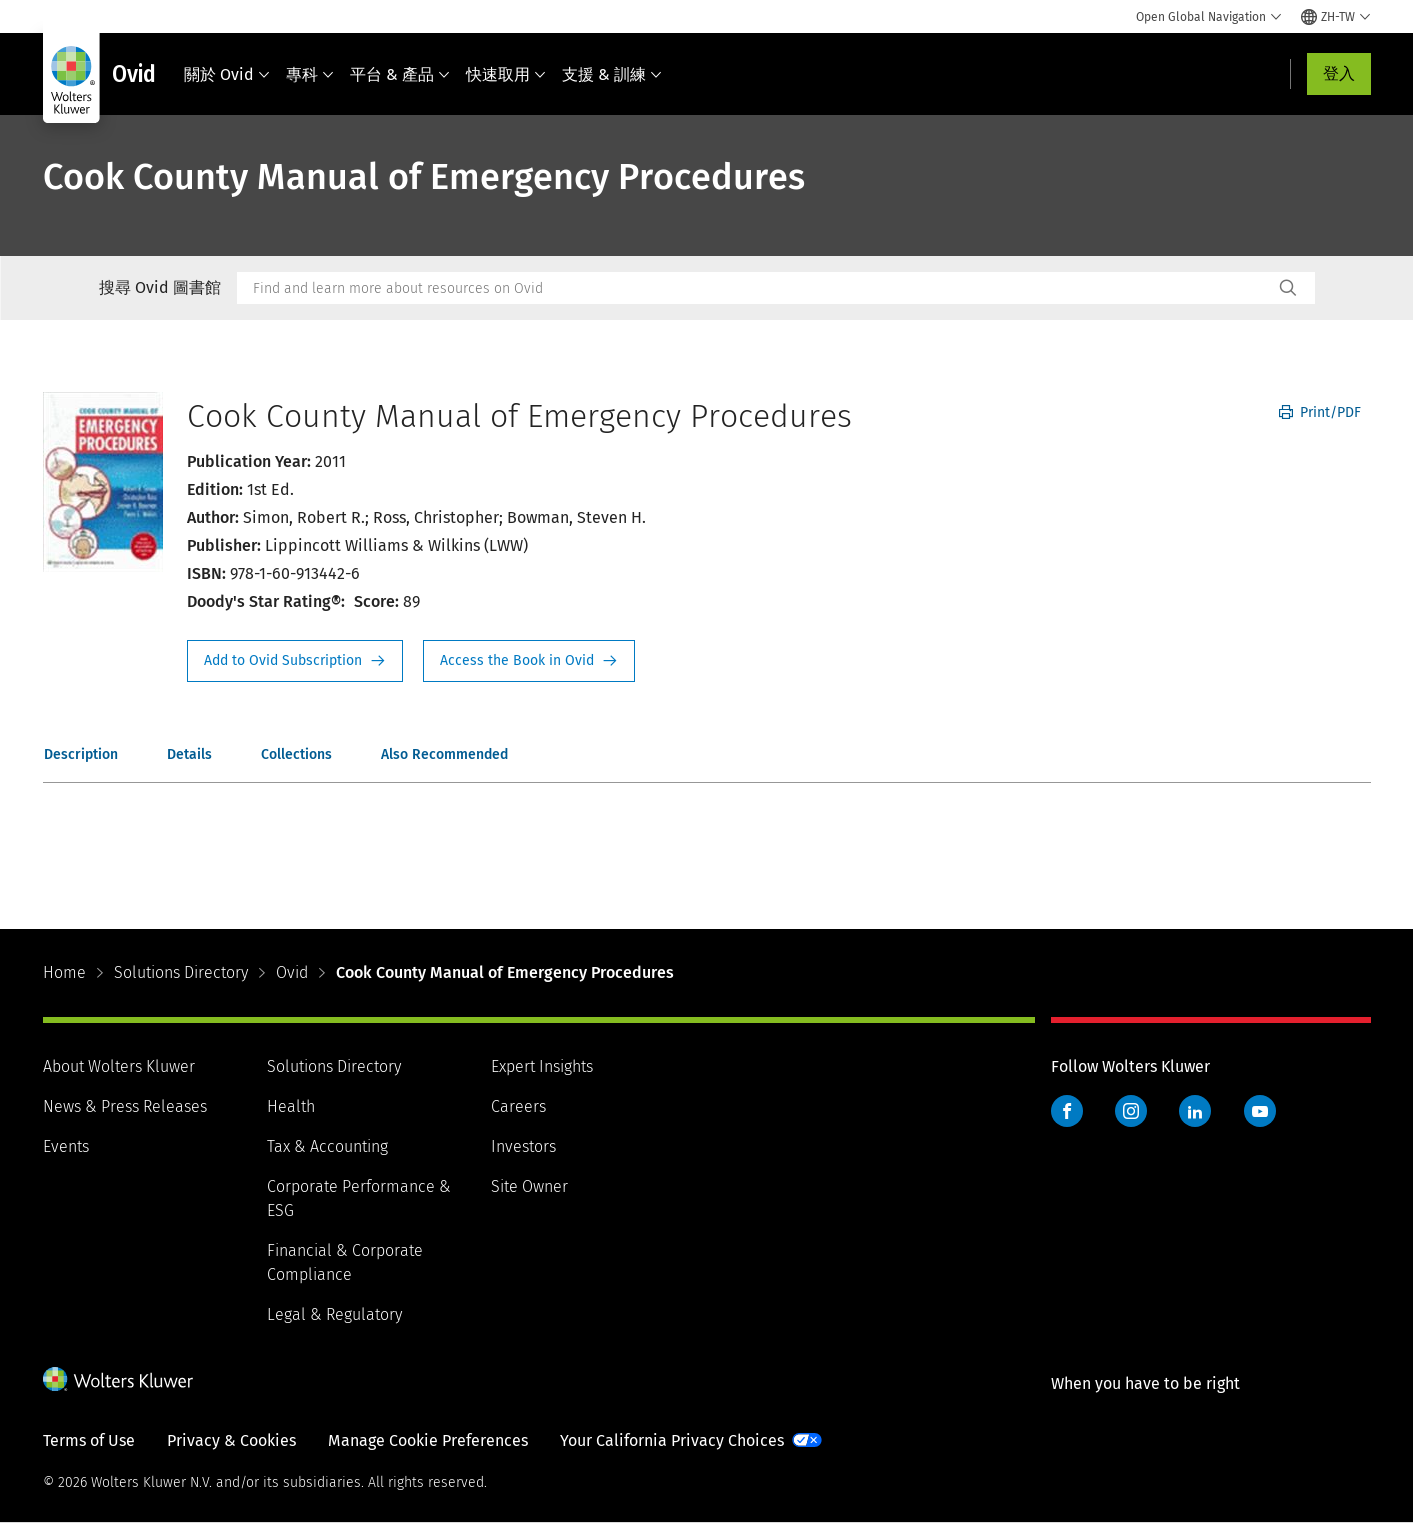 The width and height of the screenshot is (1413, 1523). I want to click on LinkedIn, so click(1195, 1111).